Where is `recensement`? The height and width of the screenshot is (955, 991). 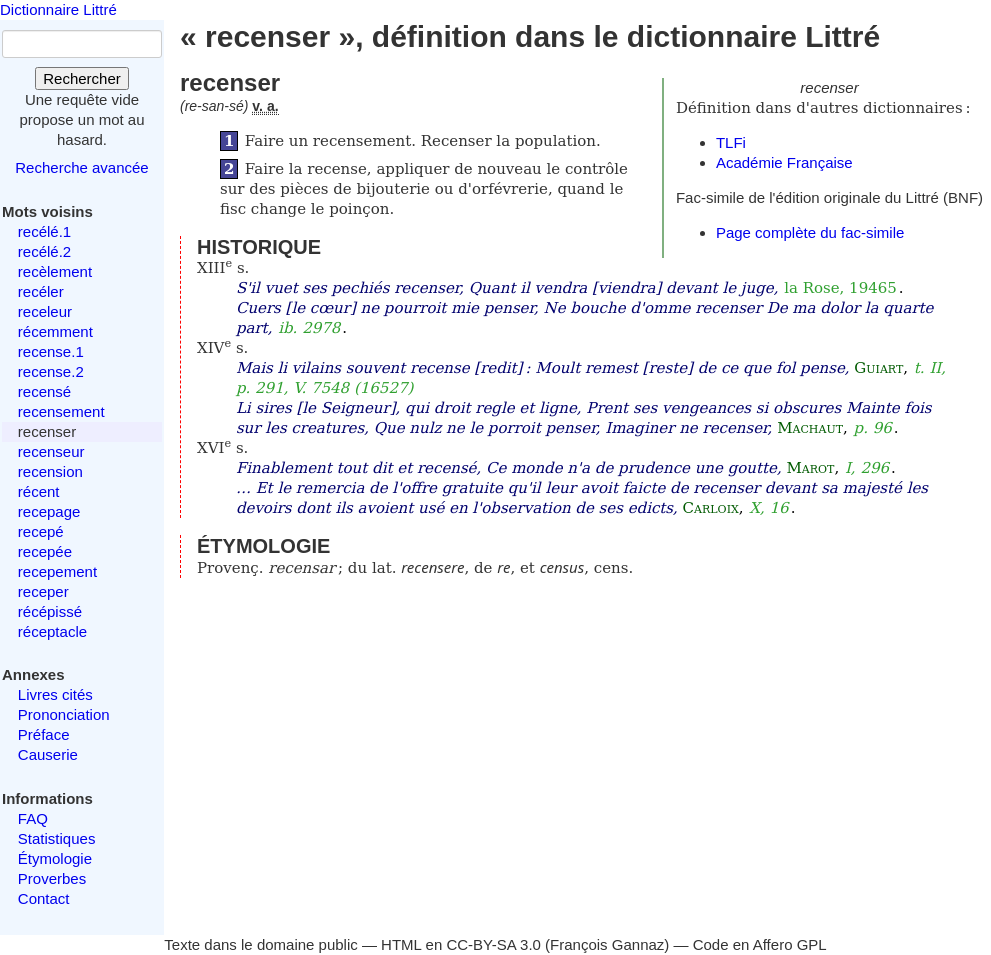
recensement is located at coordinates (61, 411).